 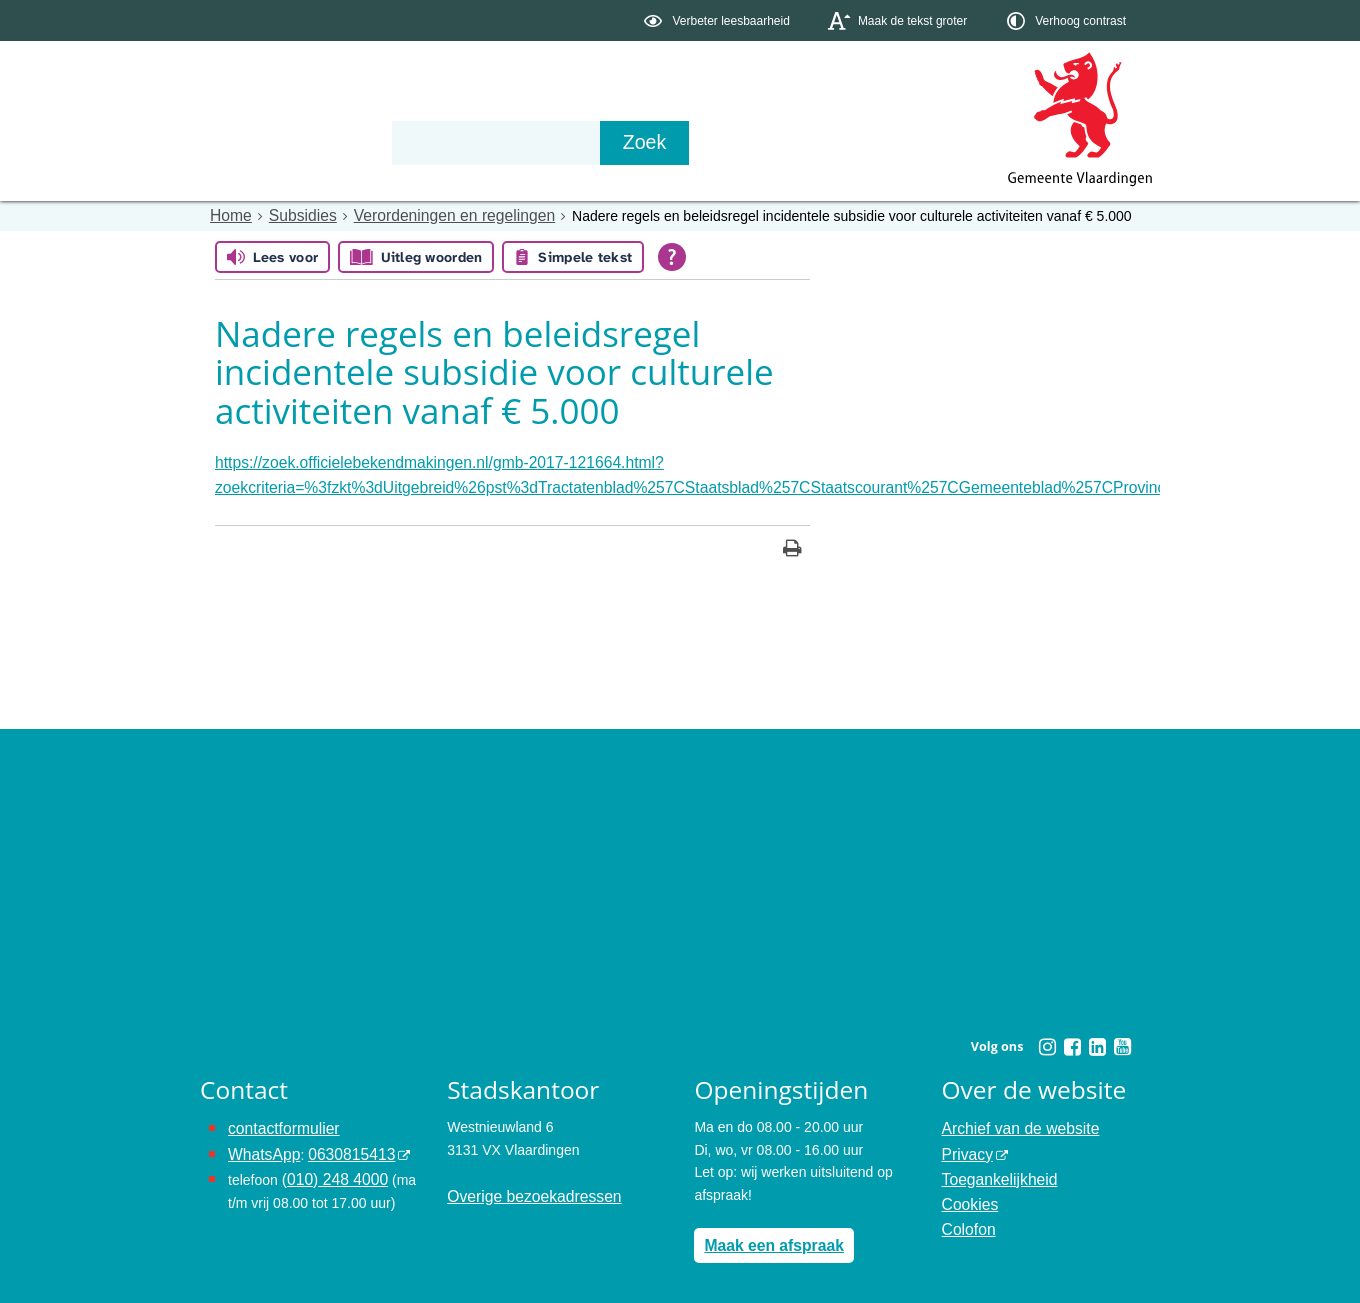 What do you see at coordinates (1097, 1040) in the screenshot?
I see `[Linkedin (externe website, opent in een nieuw venster)]` at bounding box center [1097, 1040].